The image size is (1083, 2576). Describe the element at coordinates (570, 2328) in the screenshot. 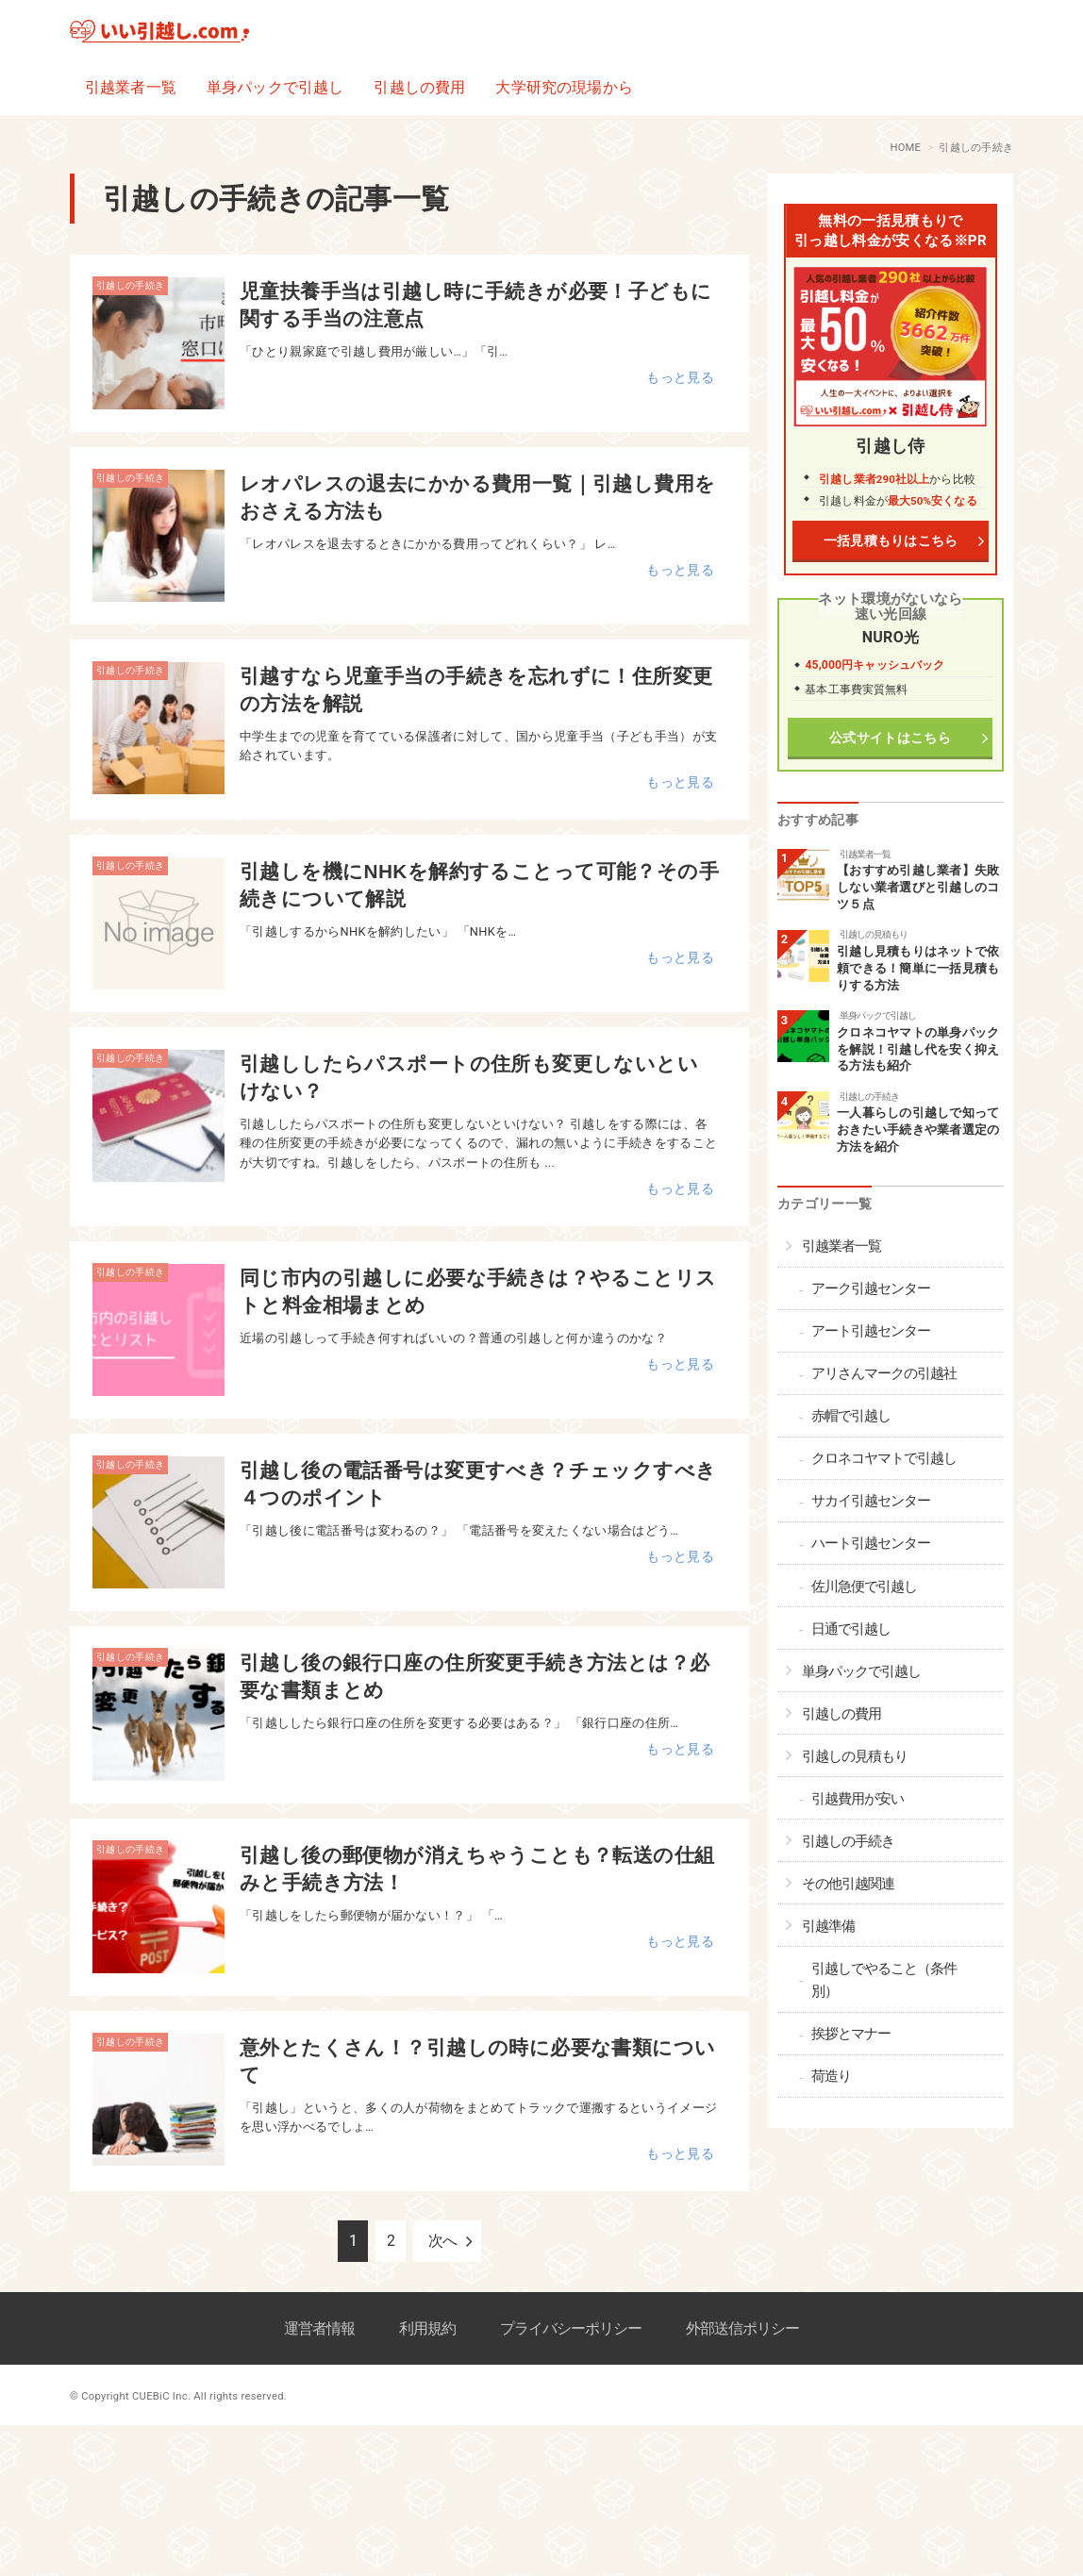

I see `プライバシーポリシー` at that location.